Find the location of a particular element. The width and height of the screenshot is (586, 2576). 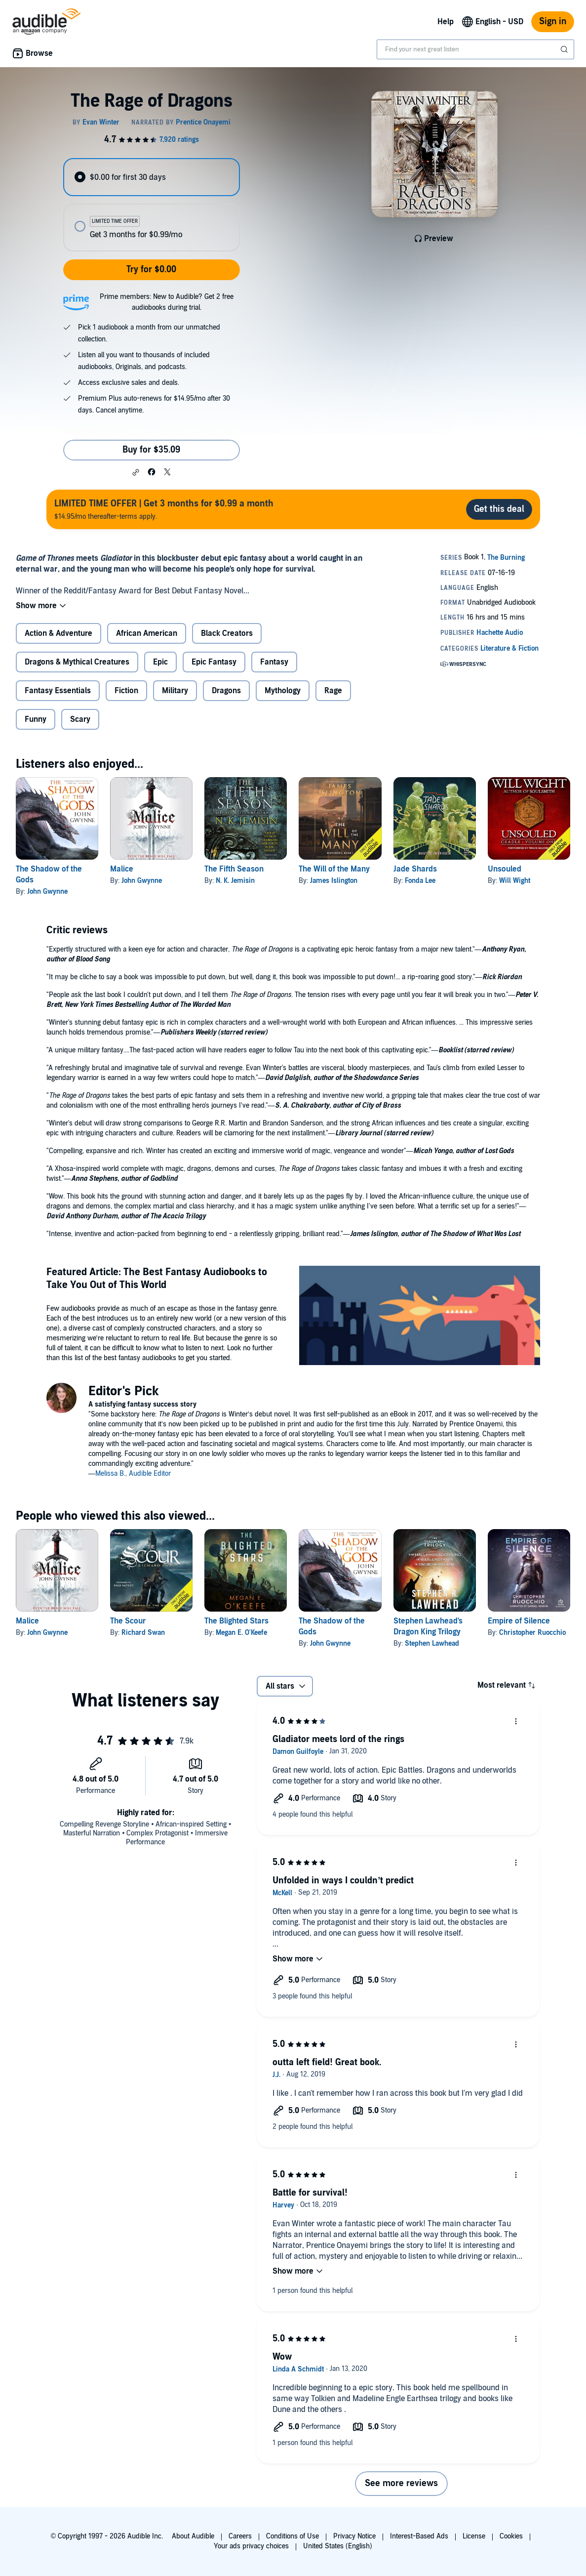

Malice is located at coordinates (121, 869).